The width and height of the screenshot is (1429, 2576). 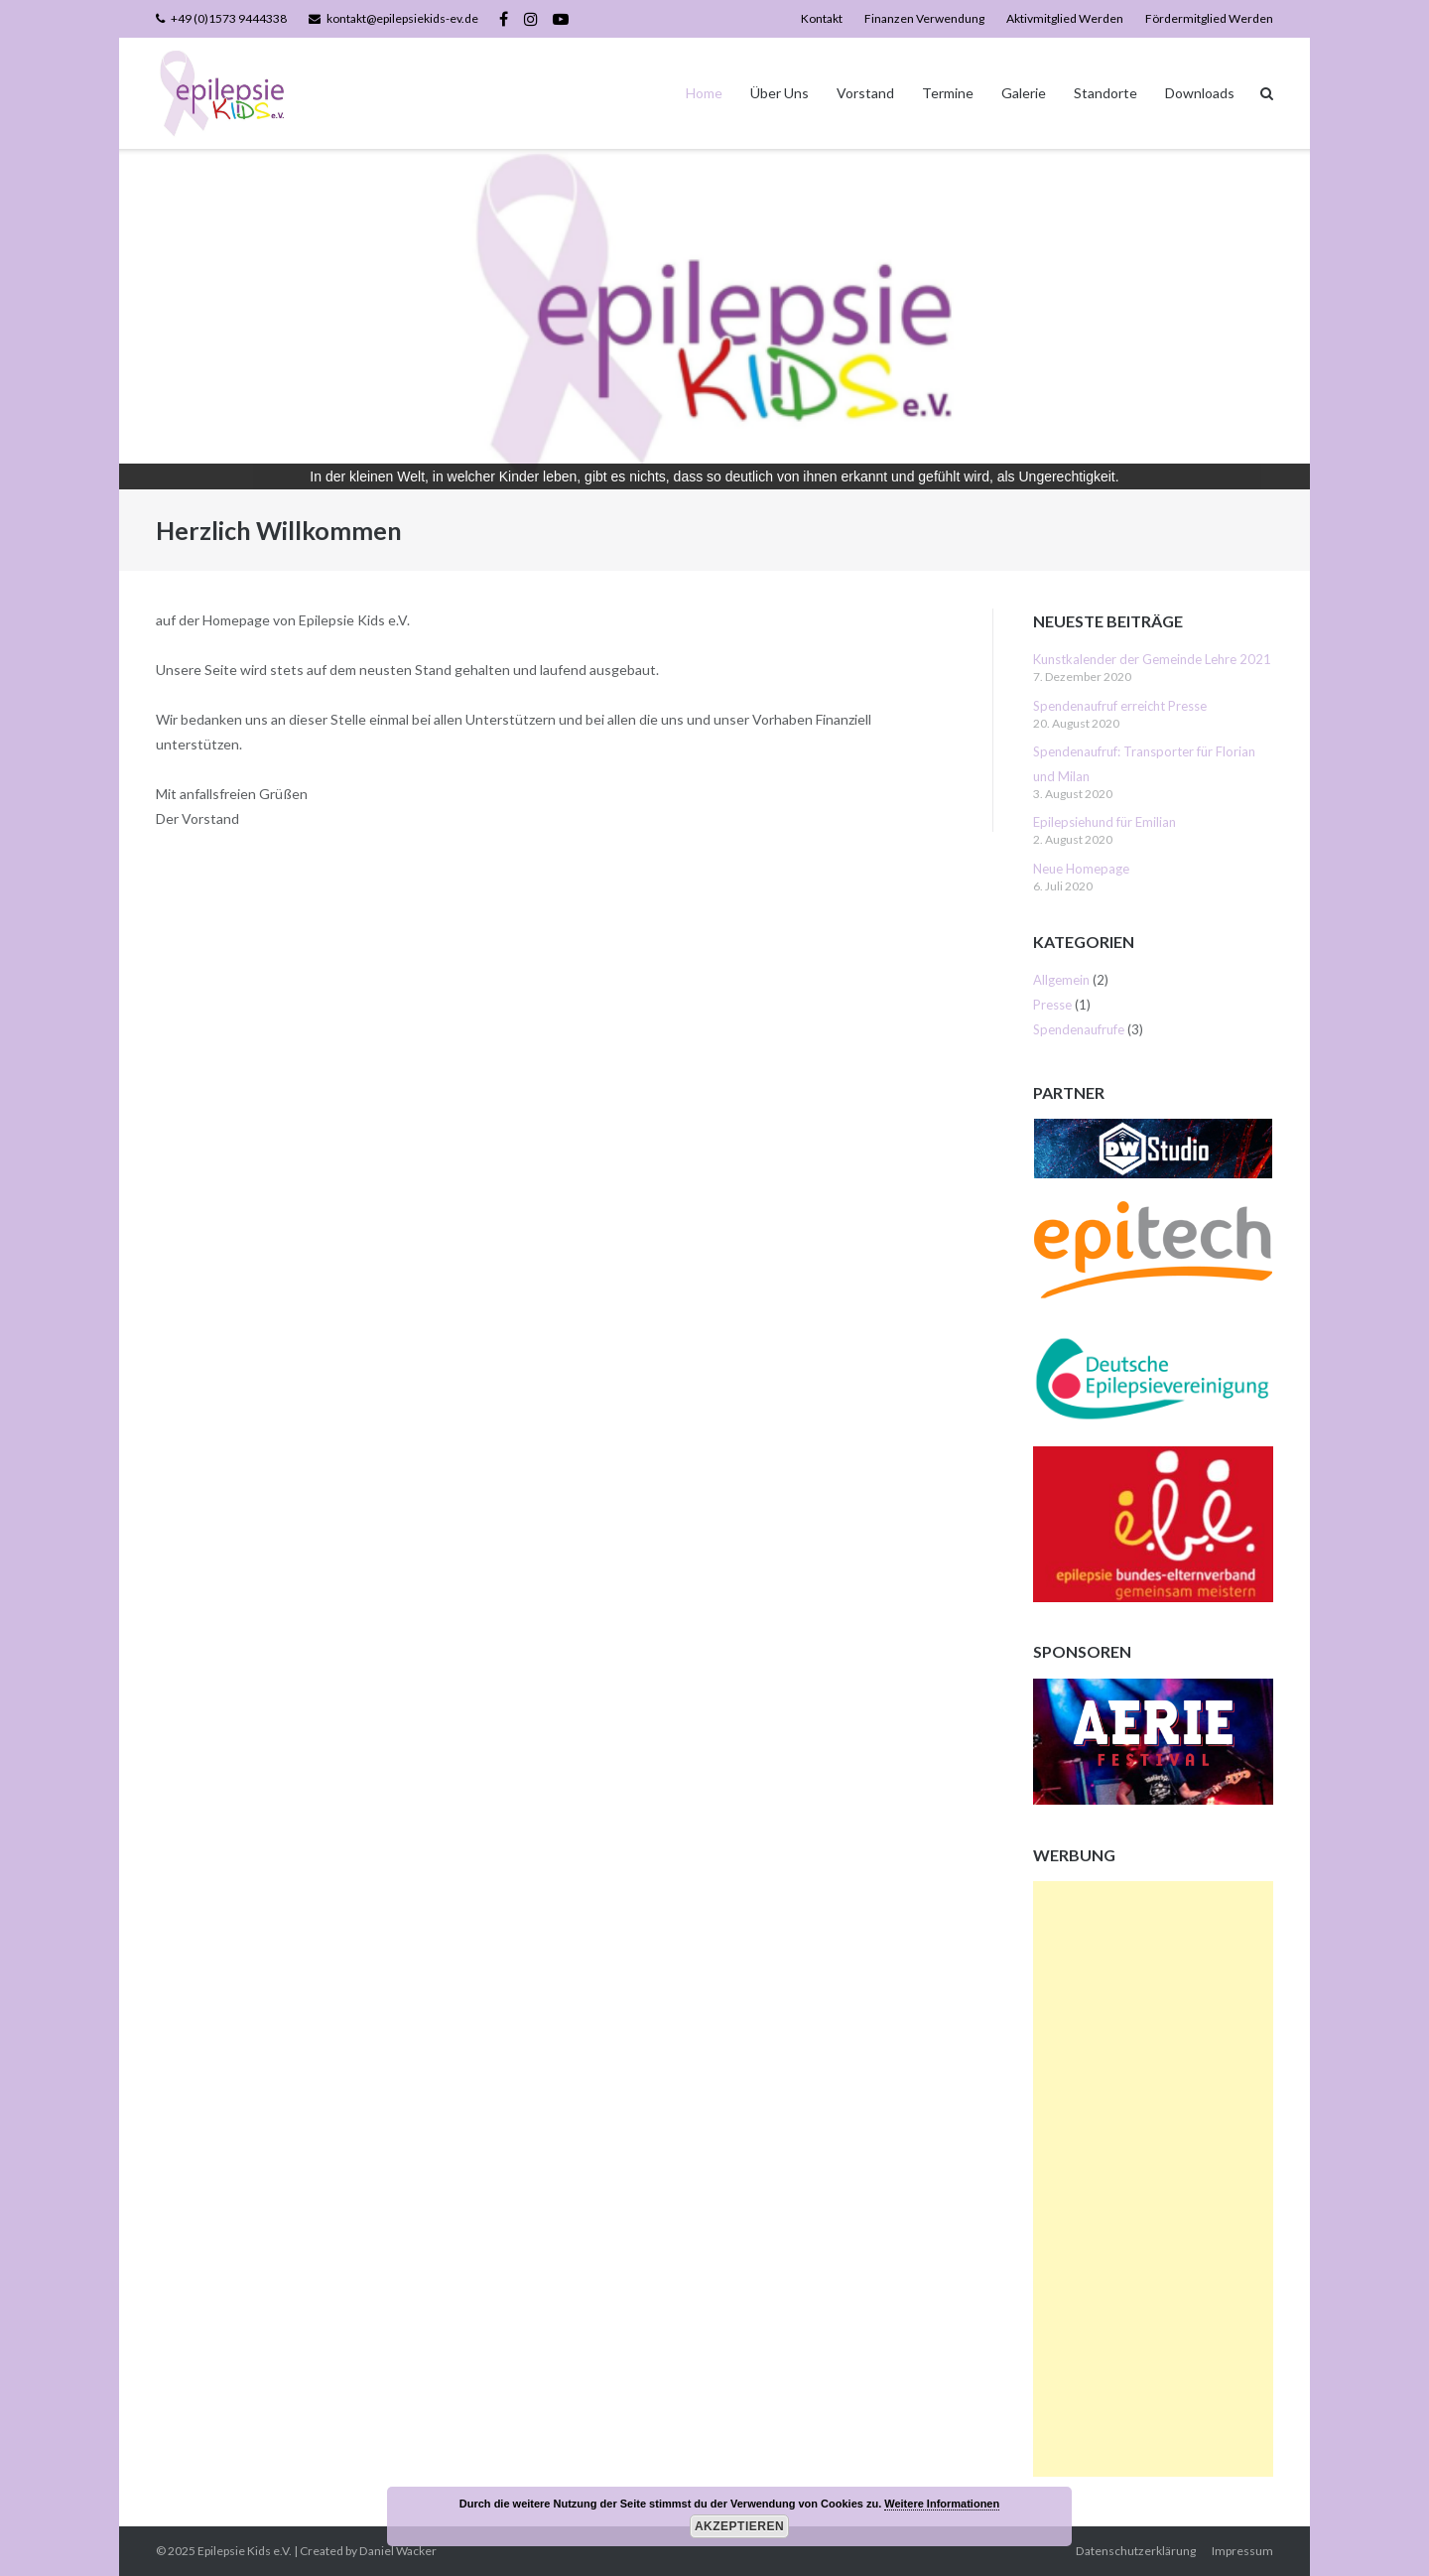 I want to click on Facebook, so click(x=503, y=19).